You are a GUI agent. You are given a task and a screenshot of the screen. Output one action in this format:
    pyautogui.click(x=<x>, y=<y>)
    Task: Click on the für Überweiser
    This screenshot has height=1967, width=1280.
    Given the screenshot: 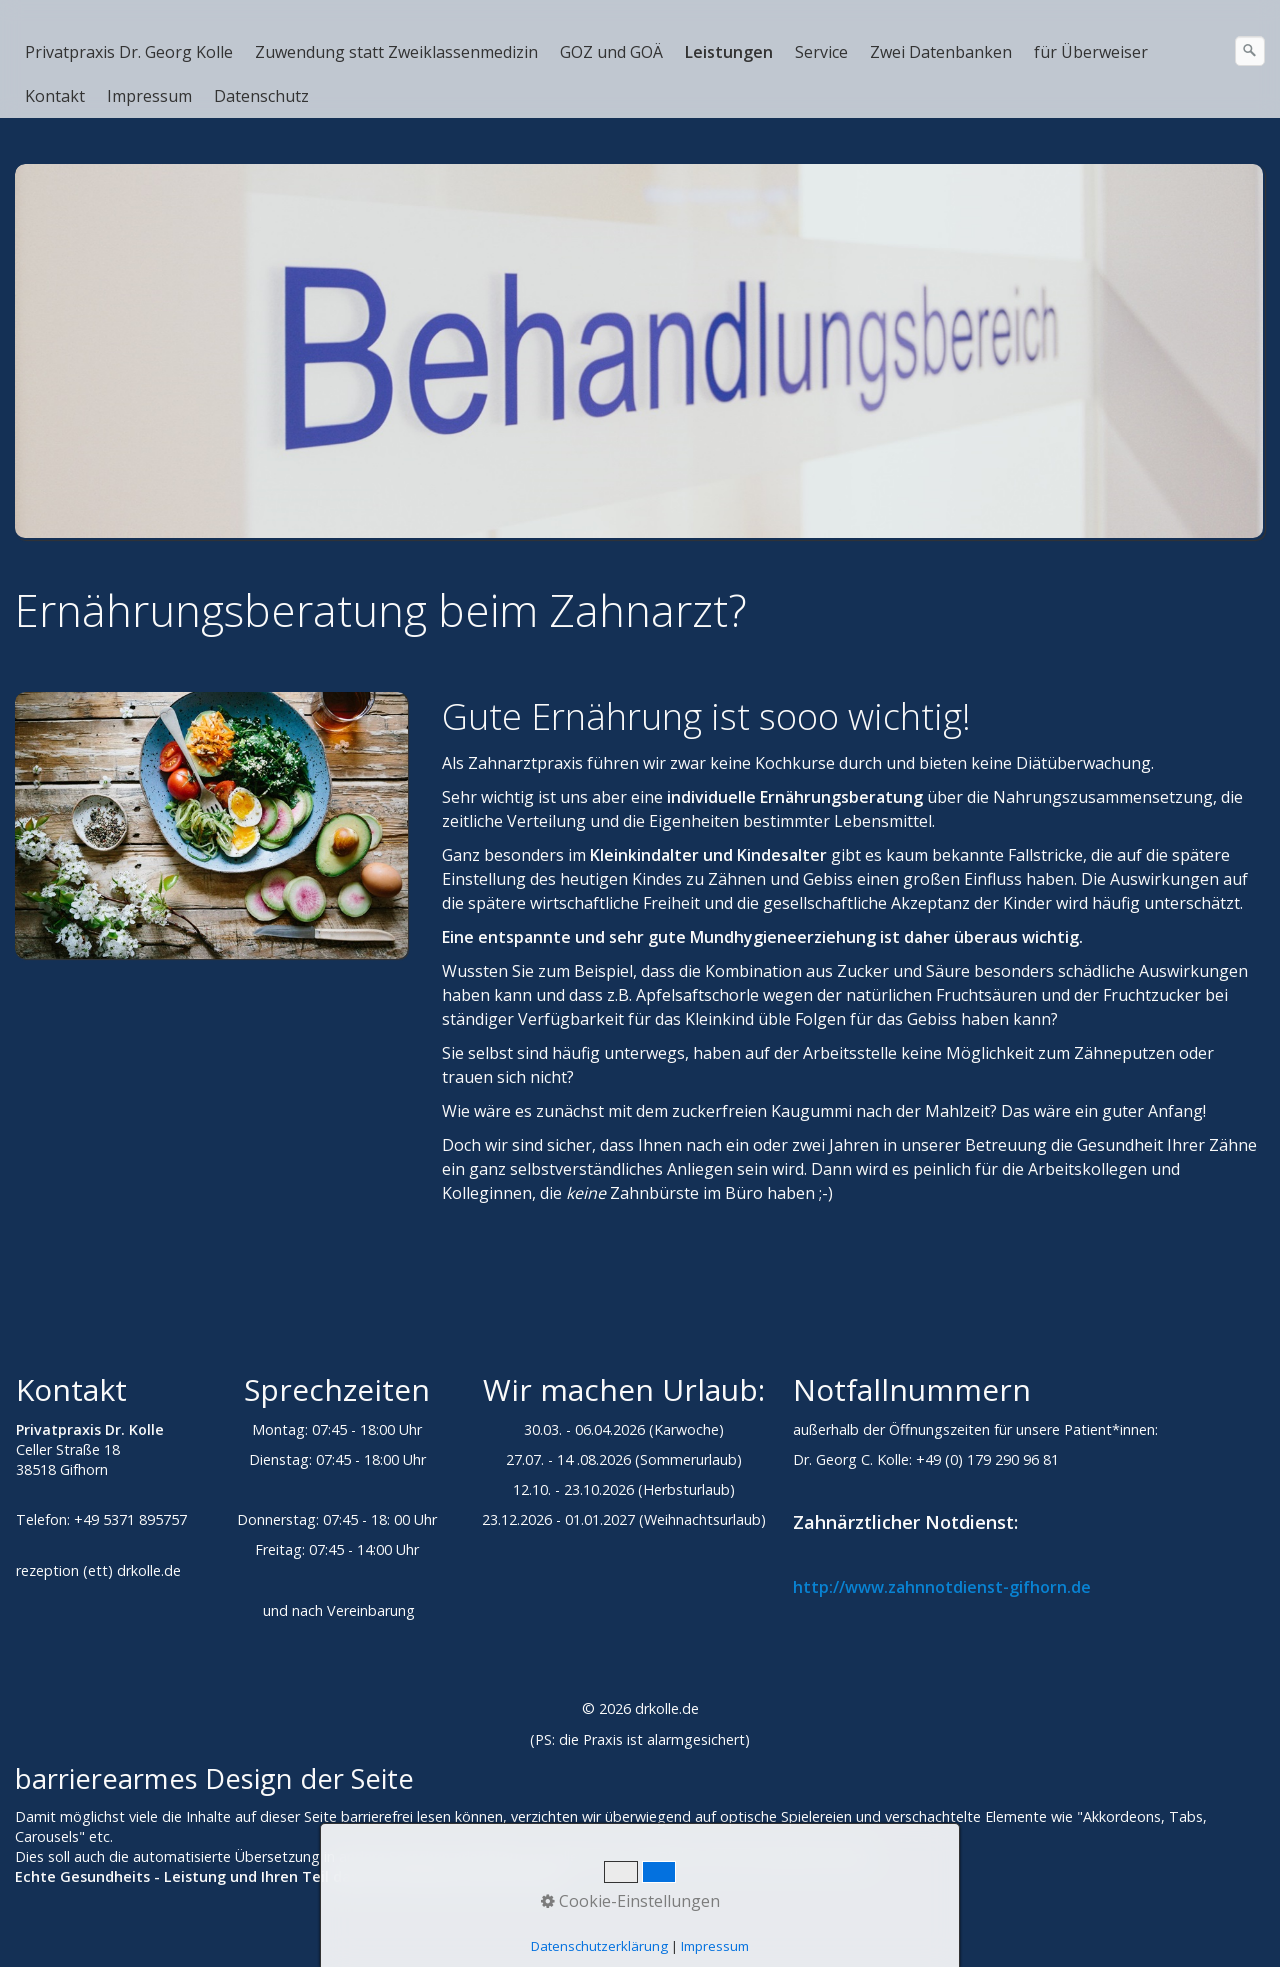 What is the action you would take?
    pyautogui.click(x=1091, y=52)
    